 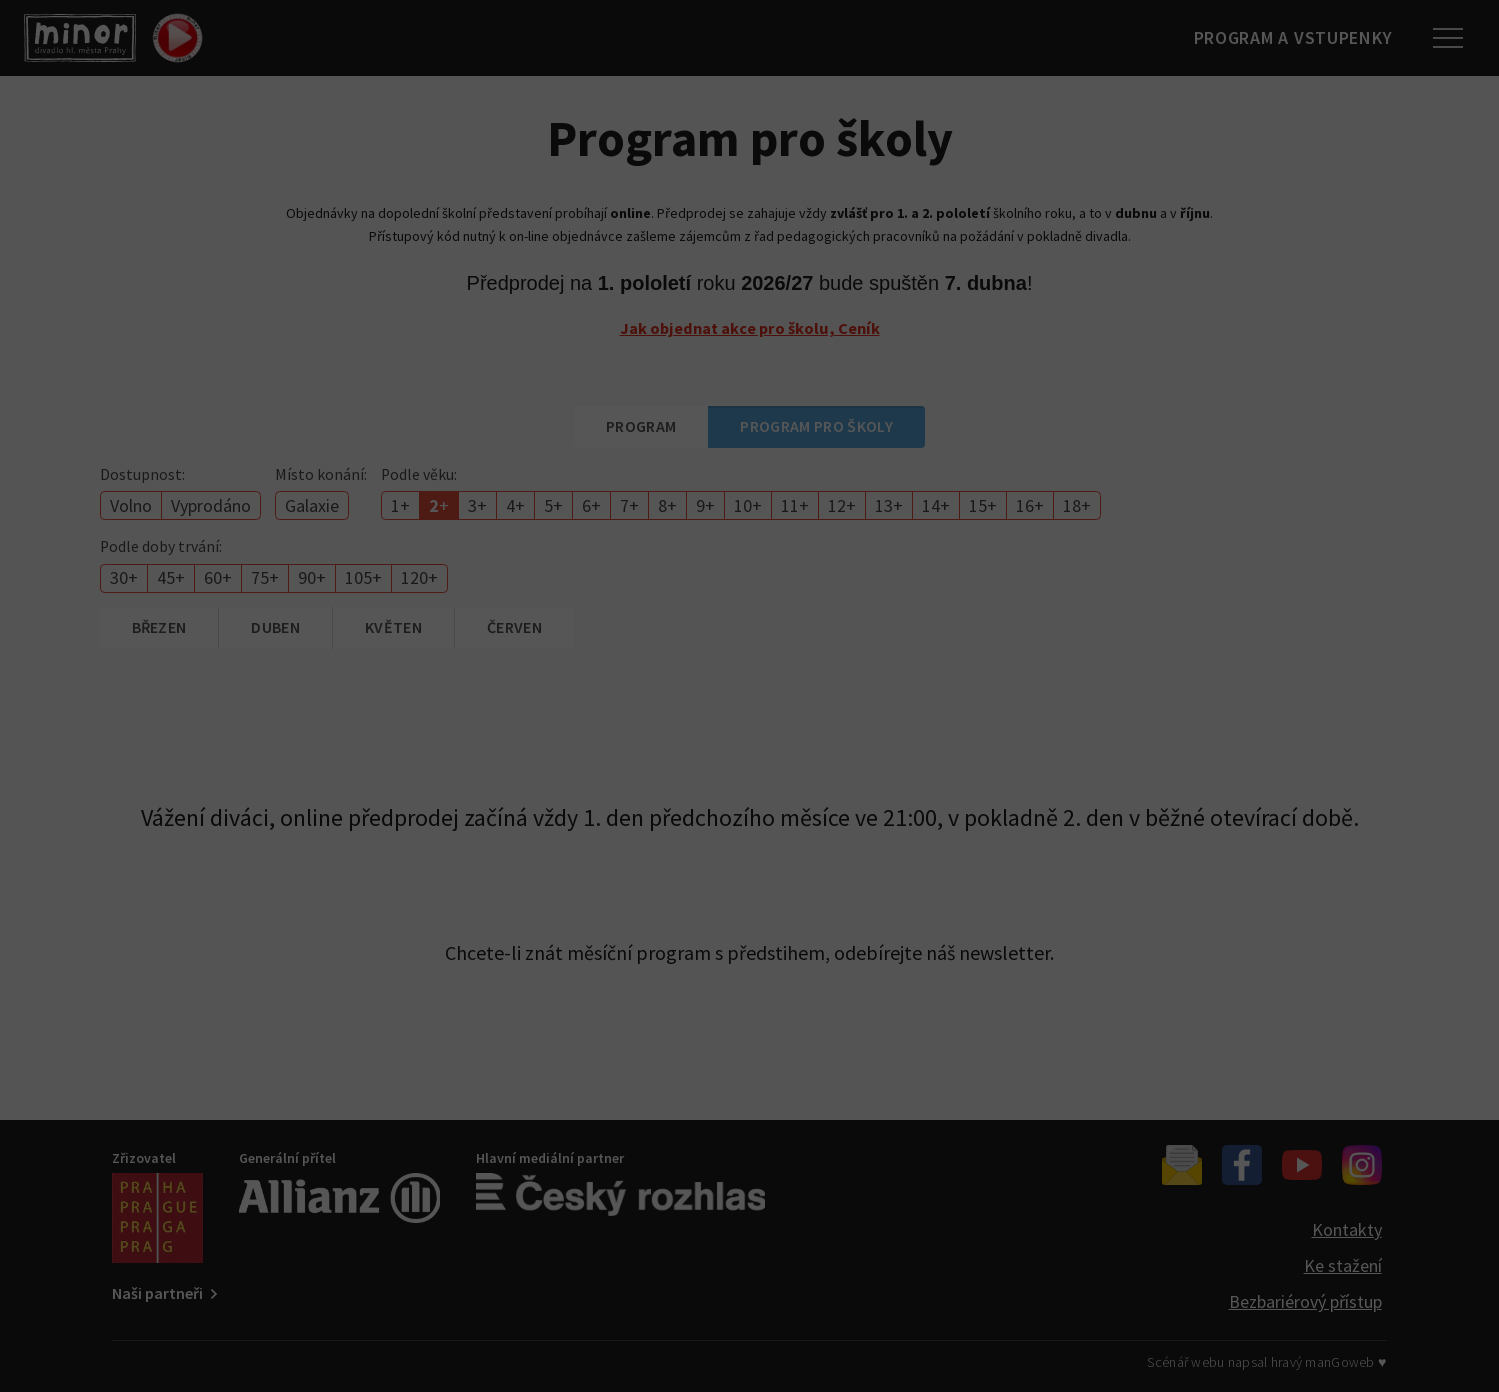 What do you see at coordinates (159, 627) in the screenshot?
I see `březen` at bounding box center [159, 627].